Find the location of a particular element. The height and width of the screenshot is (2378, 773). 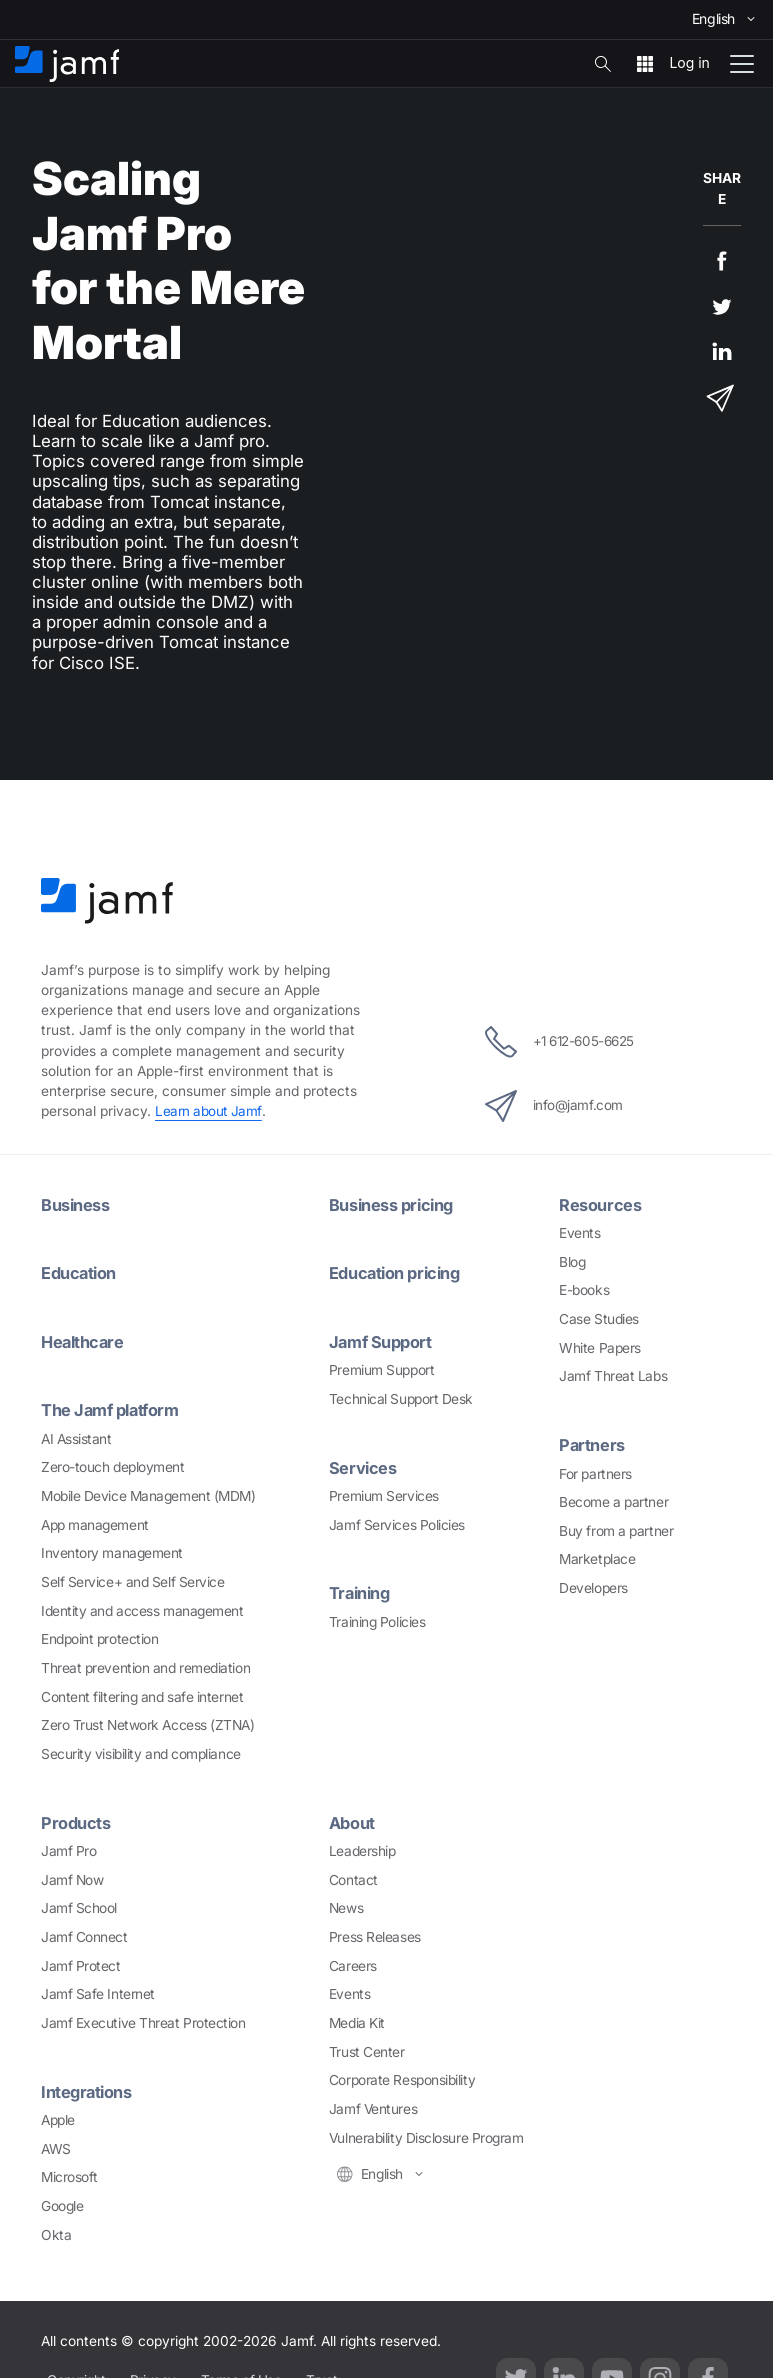

Resources is located at coordinates (600, 1204).